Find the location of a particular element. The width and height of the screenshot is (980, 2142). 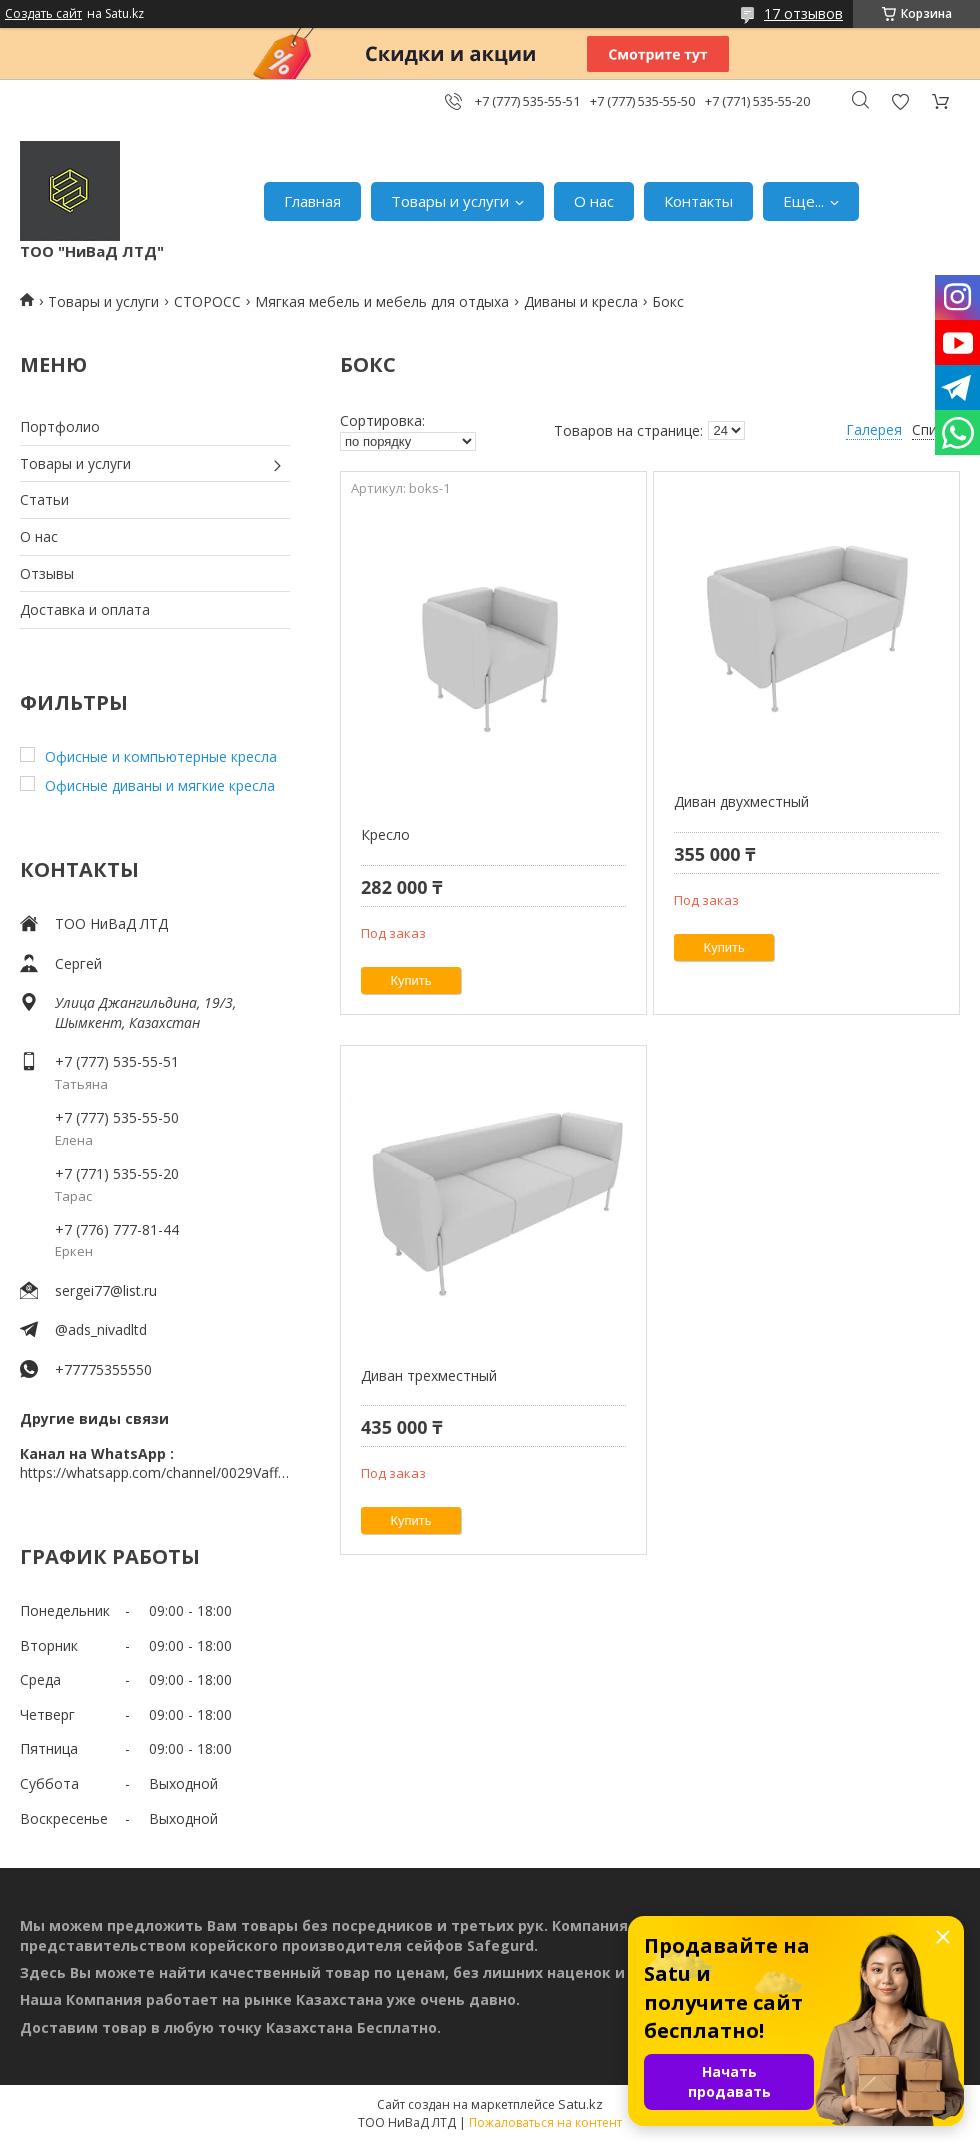

Мягкая мебель и мебель для отдыха is located at coordinates (382, 301).